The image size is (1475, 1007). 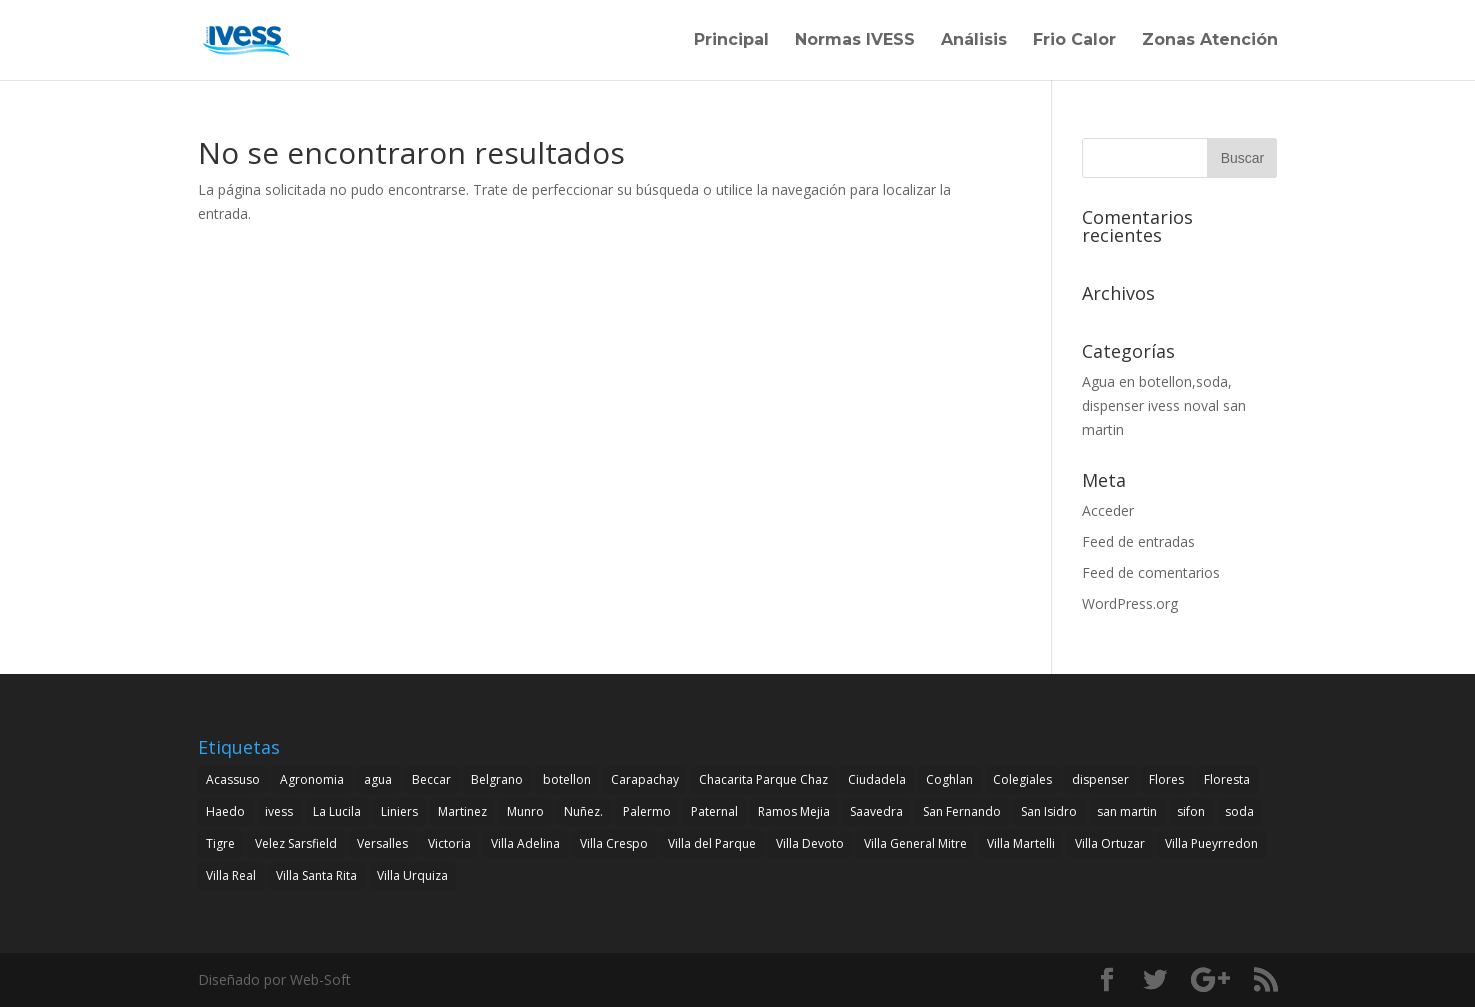 What do you see at coordinates (614, 843) in the screenshot?
I see `Villa Crespo [Villa Crespo (1 elemento)]` at bounding box center [614, 843].